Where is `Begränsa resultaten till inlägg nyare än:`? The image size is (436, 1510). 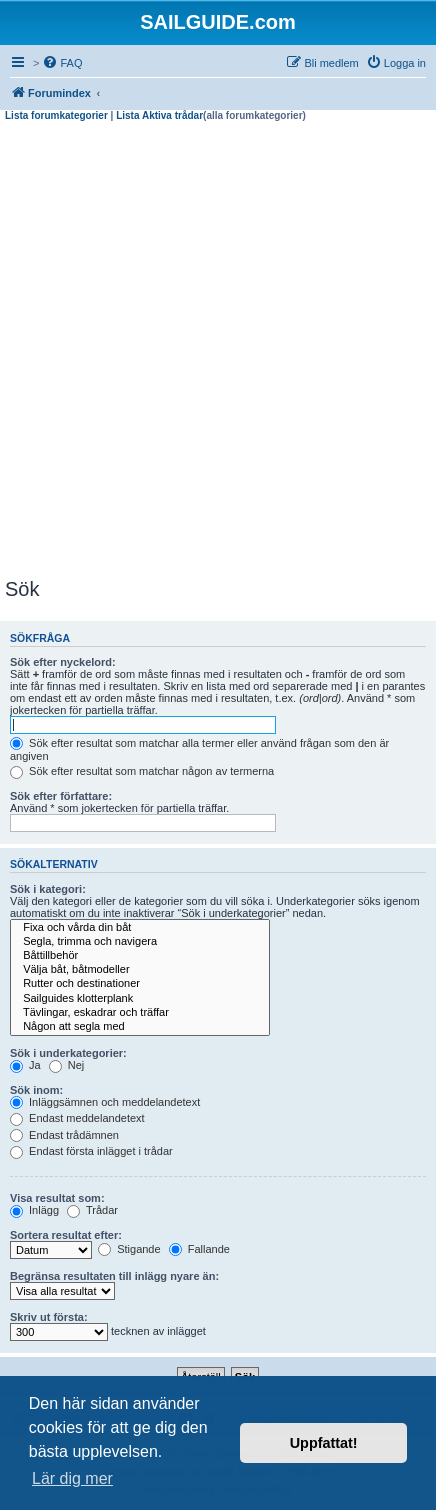
Begränsa resultaten till inlägg nyare än: is located at coordinates (114, 1276).